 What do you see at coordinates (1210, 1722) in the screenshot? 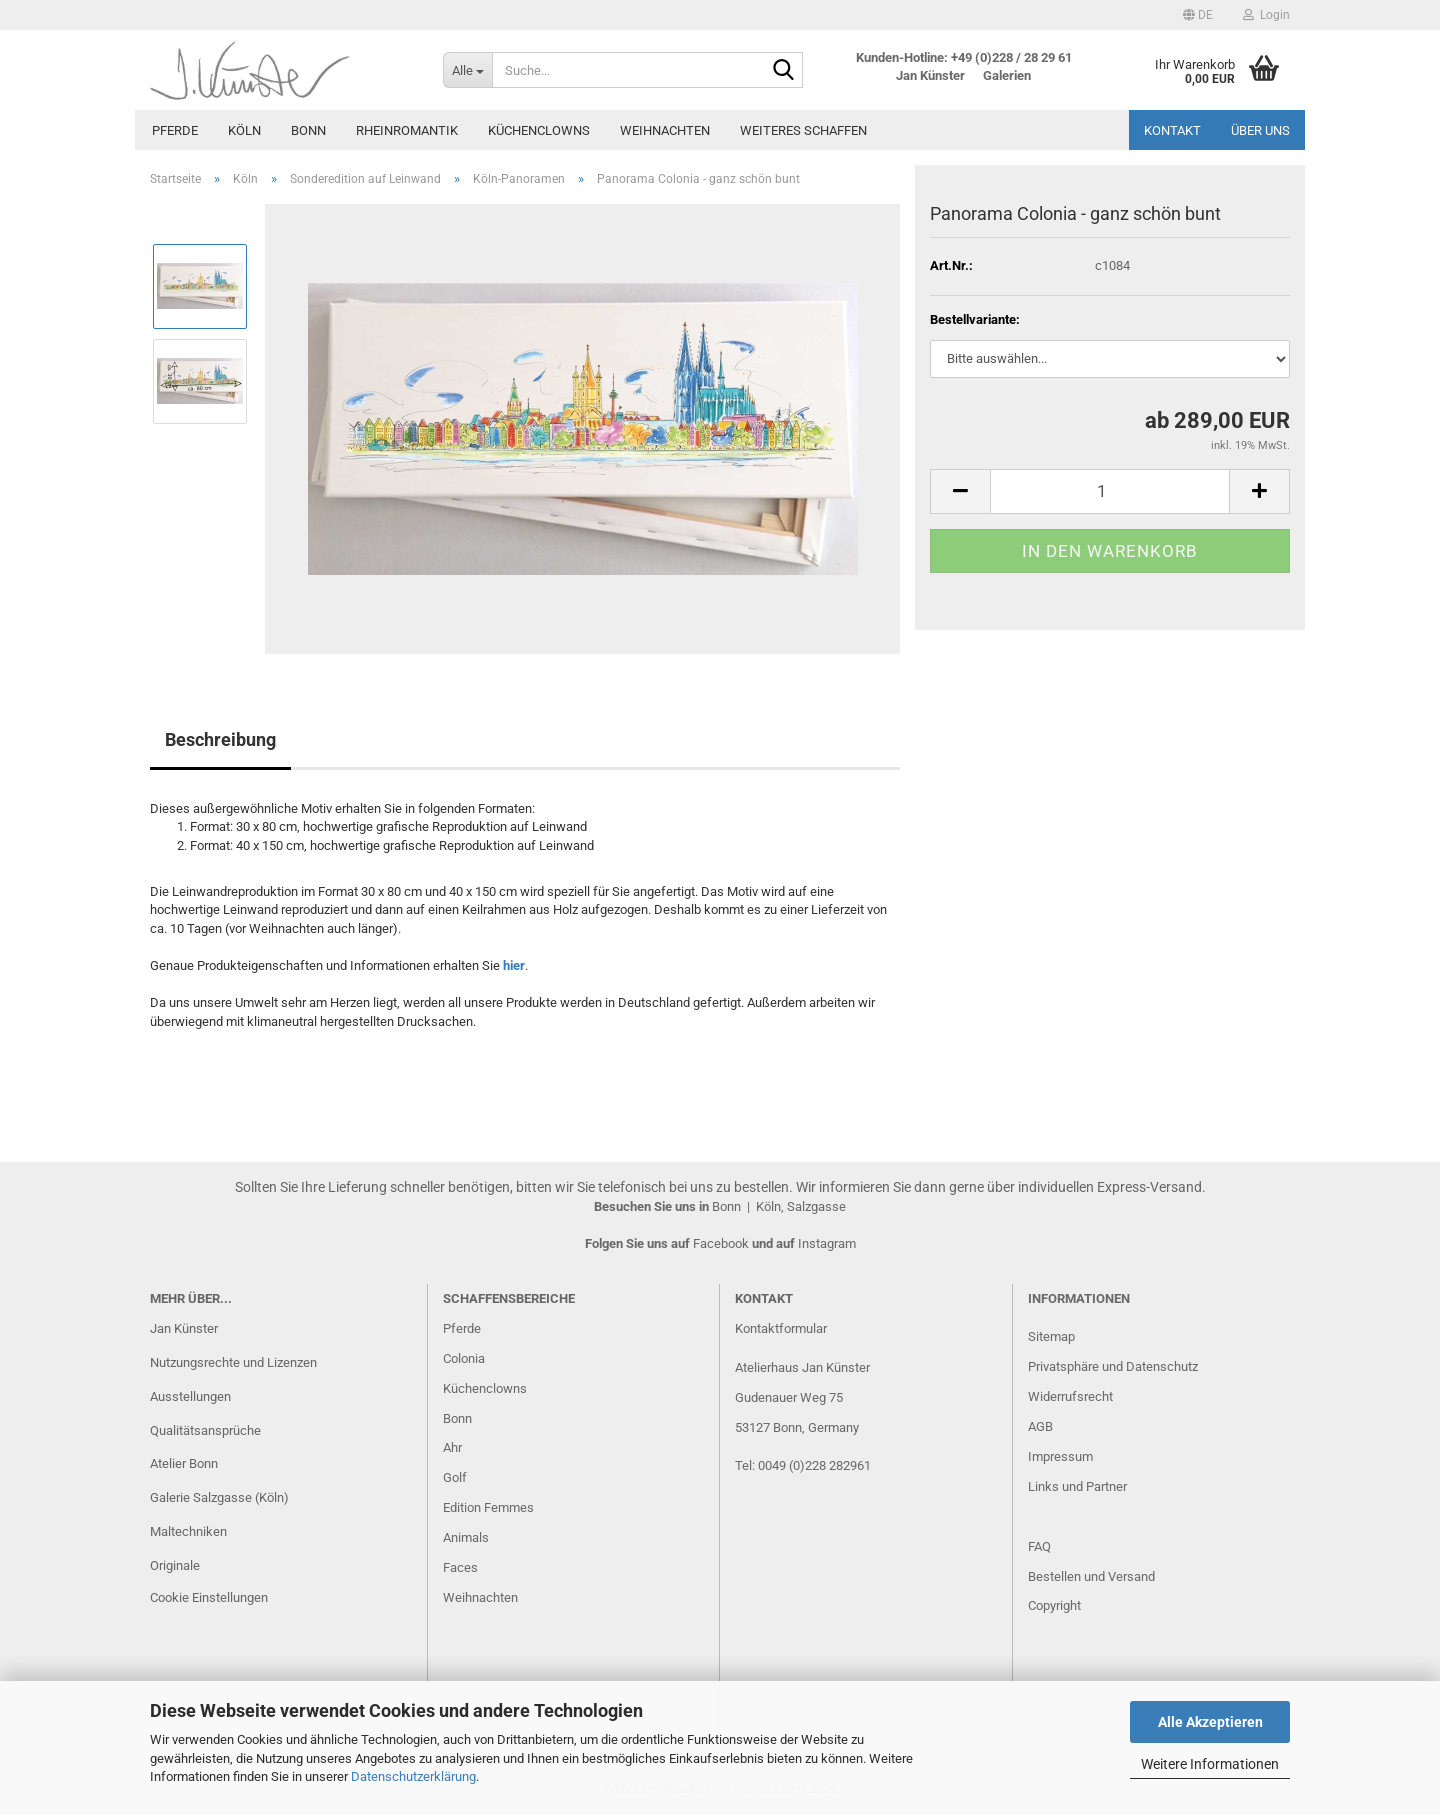
I see `Alle Akzeptieren` at bounding box center [1210, 1722].